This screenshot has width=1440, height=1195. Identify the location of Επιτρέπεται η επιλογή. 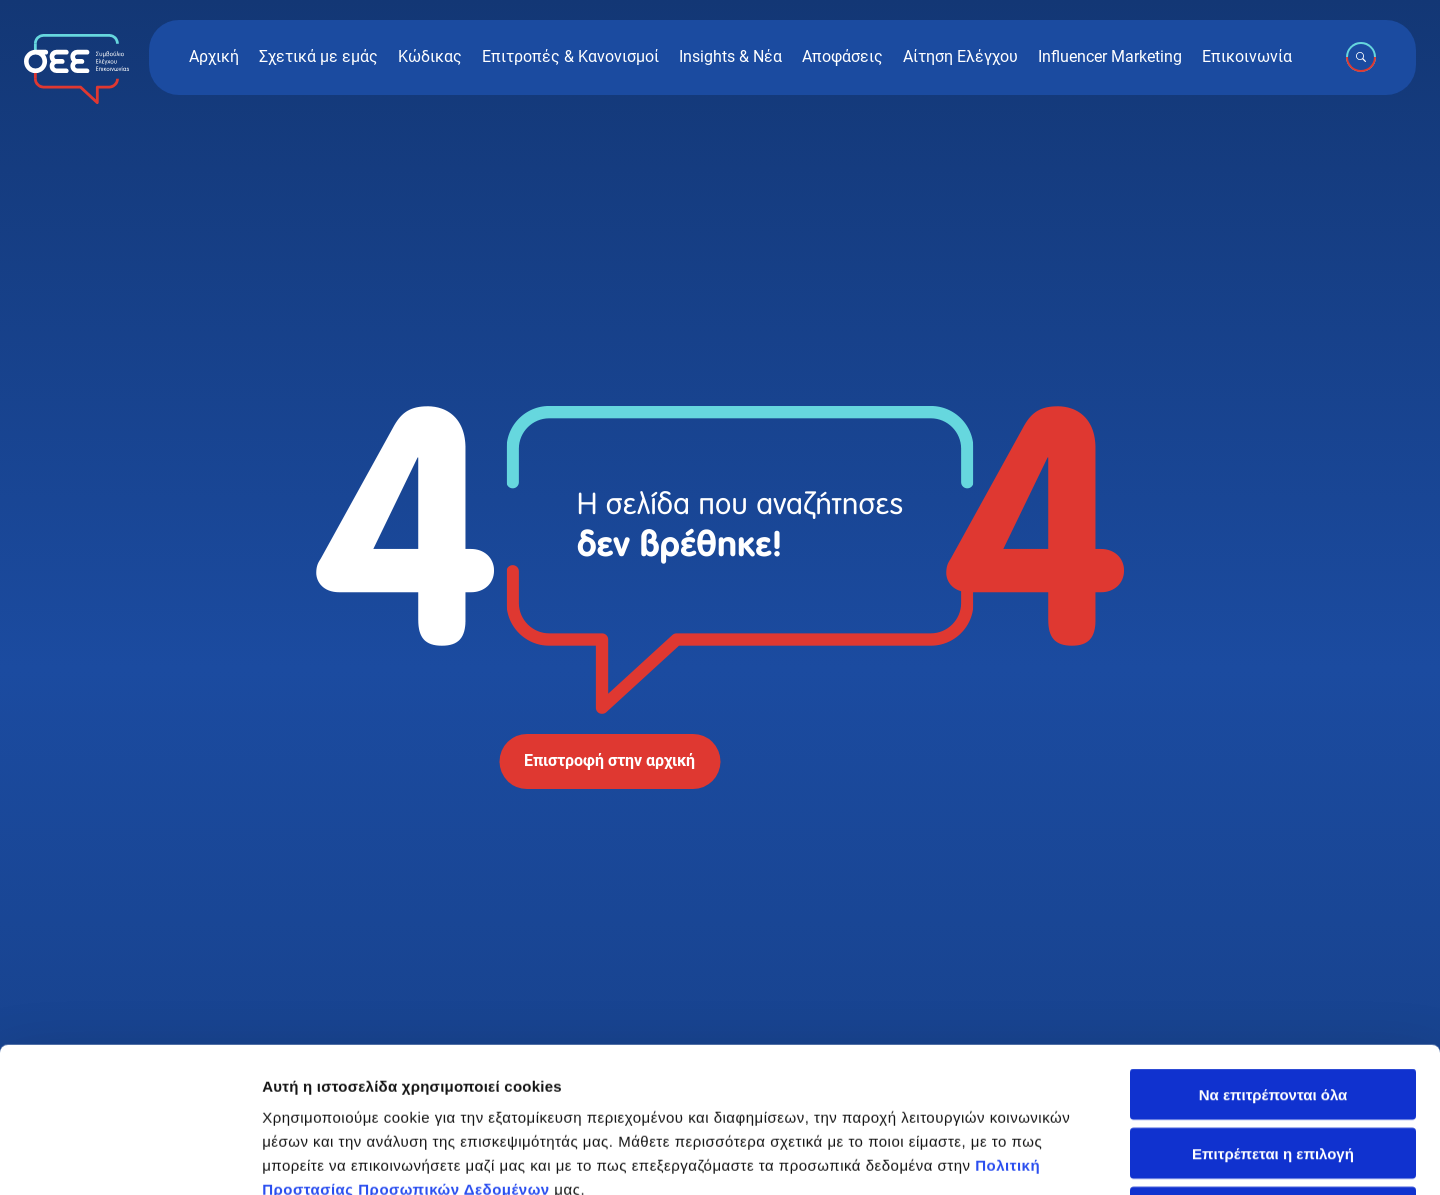
(1273, 1008).